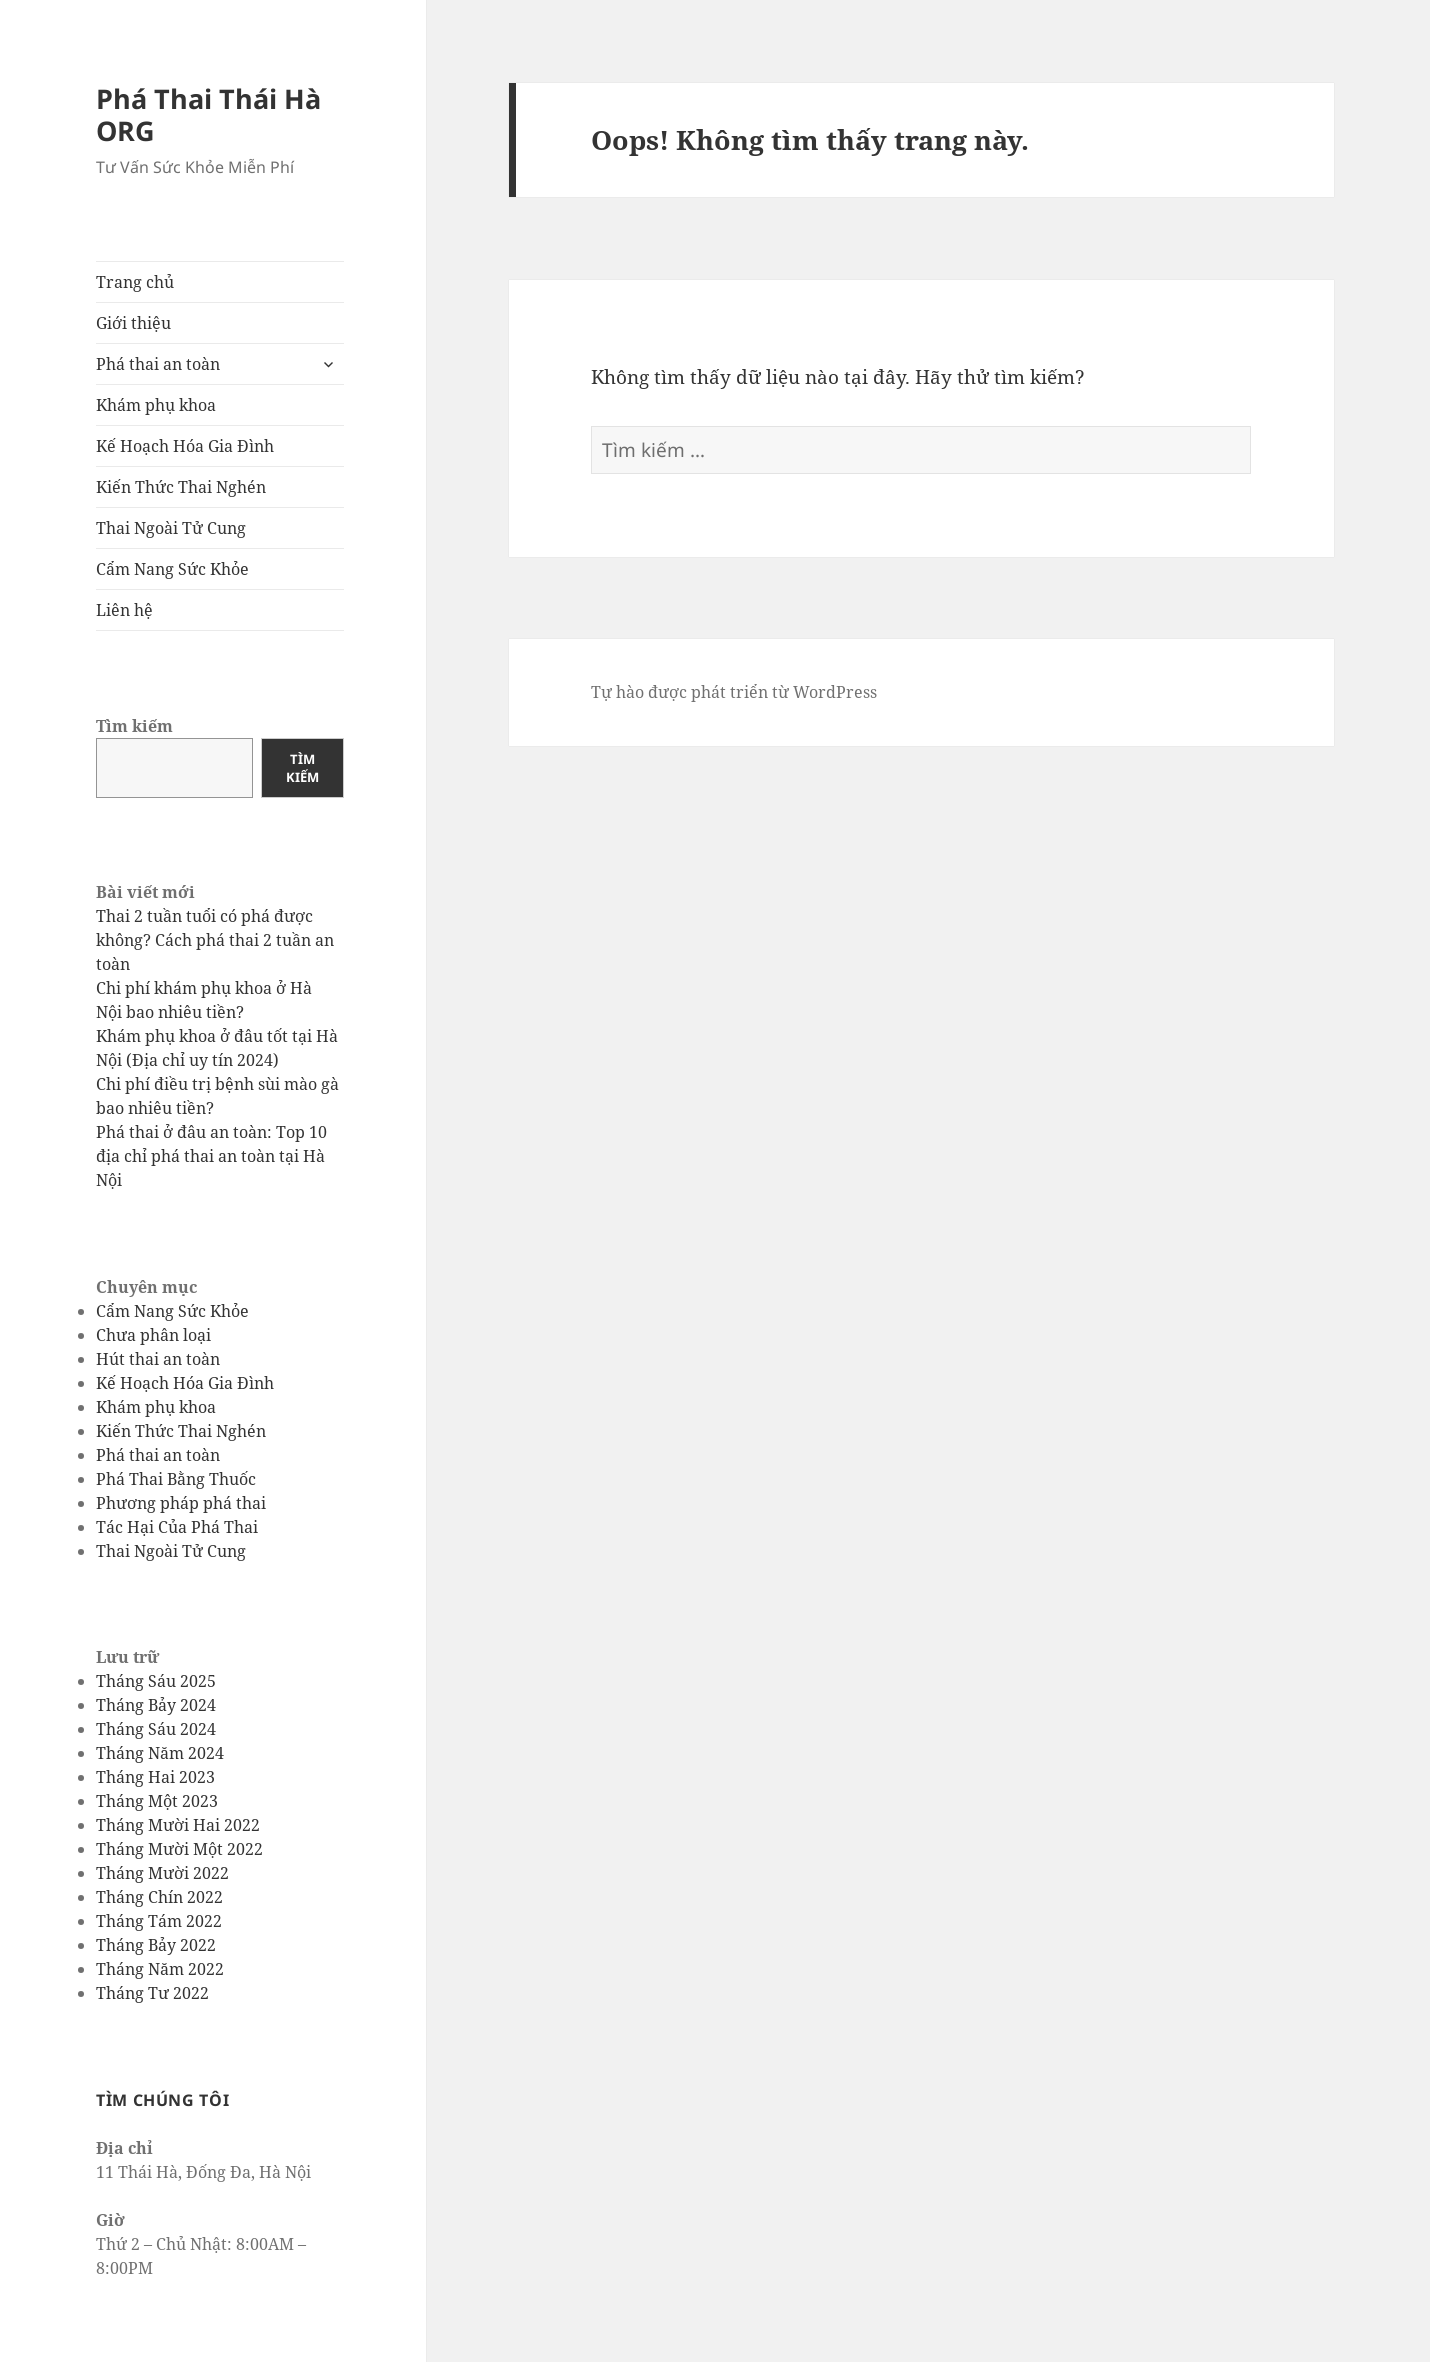 The height and width of the screenshot is (2362, 1430). Describe the element at coordinates (208, 114) in the screenshot. I see `Phá Thai Thái Hà ORG` at that location.